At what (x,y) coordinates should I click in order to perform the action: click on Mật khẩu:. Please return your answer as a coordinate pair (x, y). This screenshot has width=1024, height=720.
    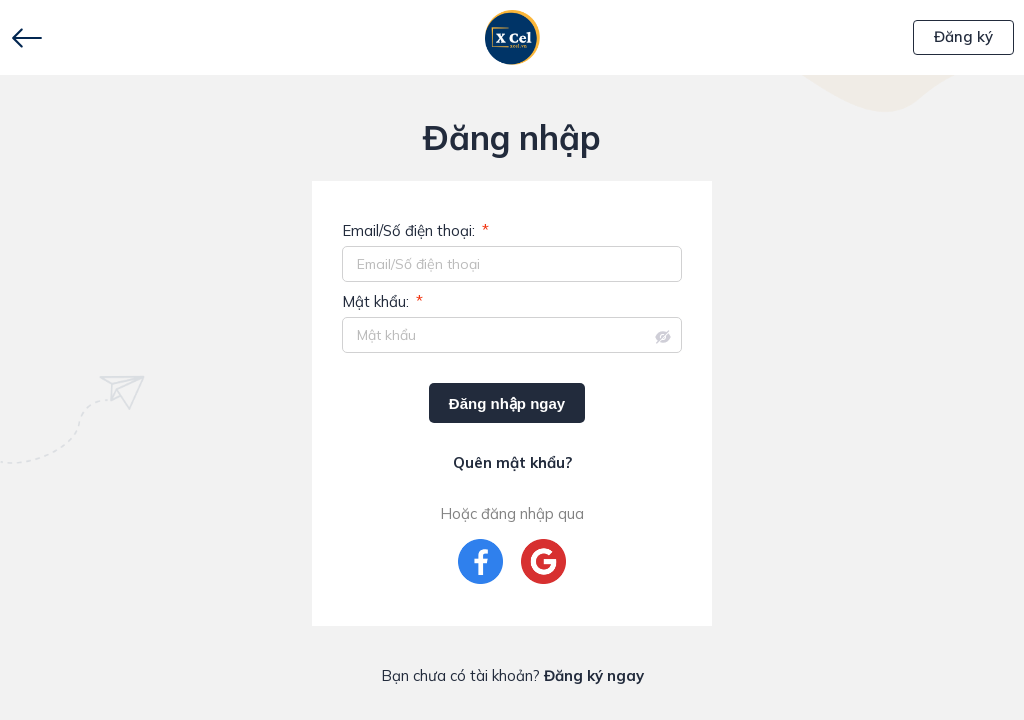
    Looking at the image, I should click on (382, 302).